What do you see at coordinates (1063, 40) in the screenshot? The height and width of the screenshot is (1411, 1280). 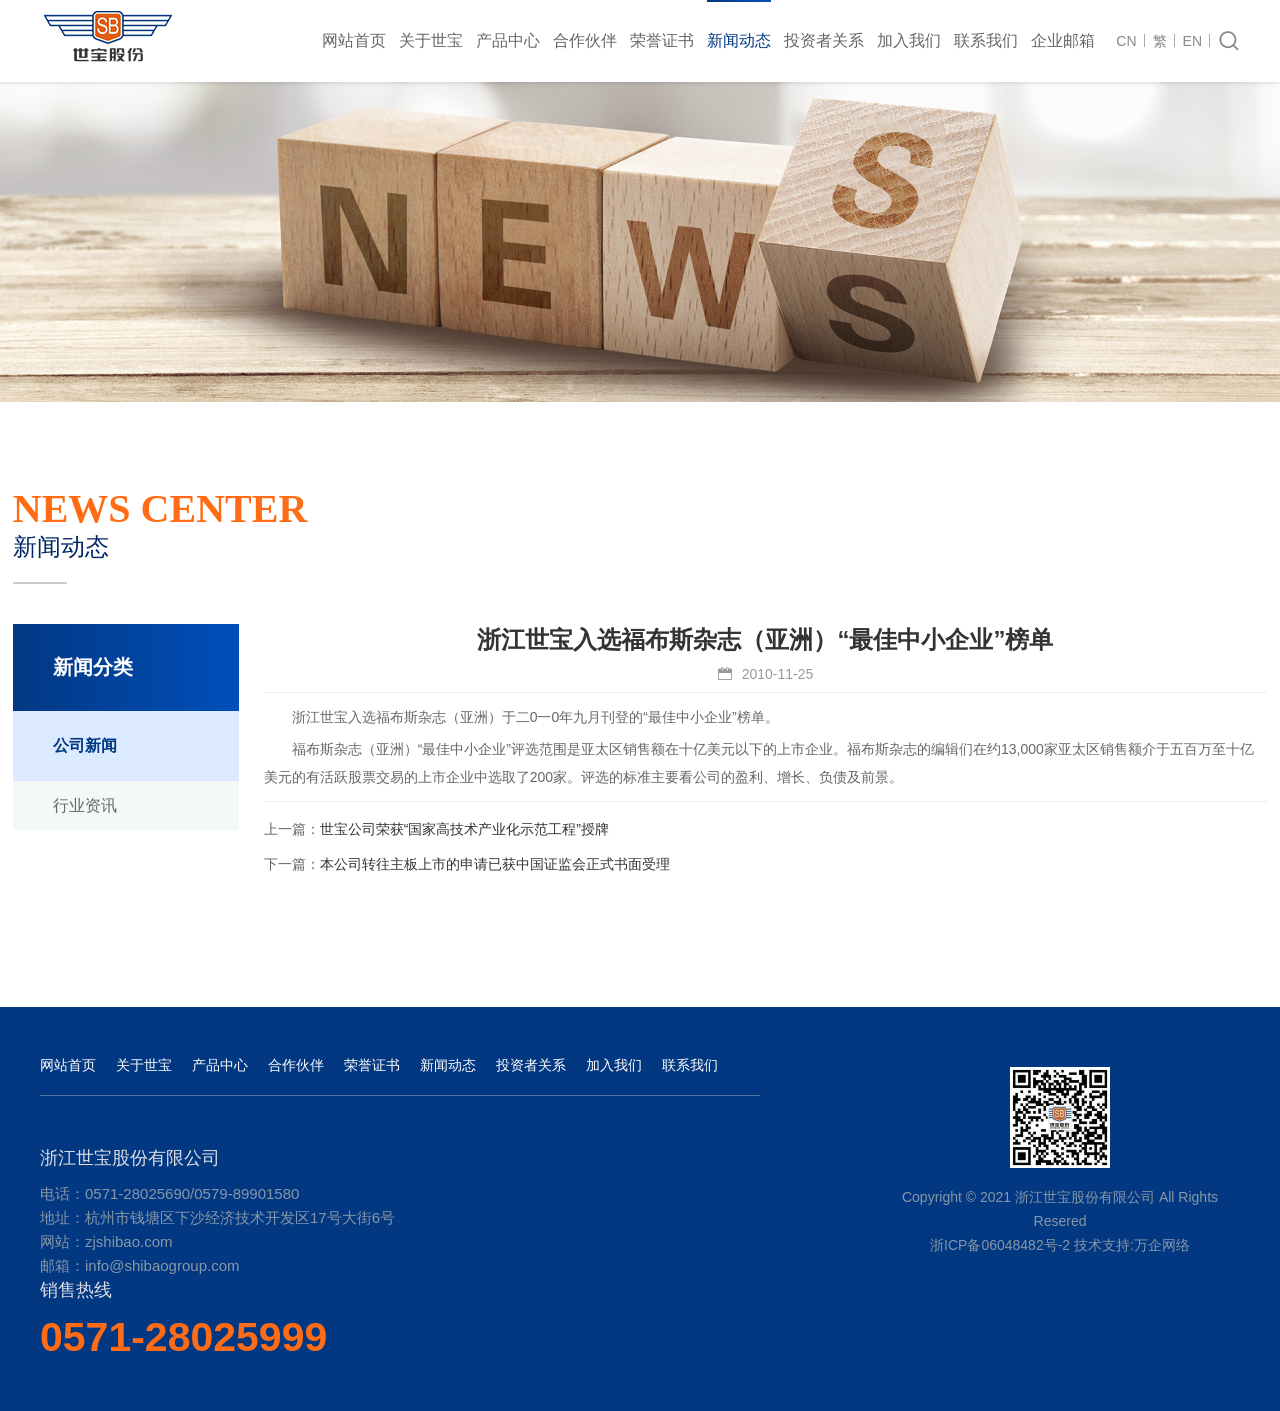 I see `企业邮箱` at bounding box center [1063, 40].